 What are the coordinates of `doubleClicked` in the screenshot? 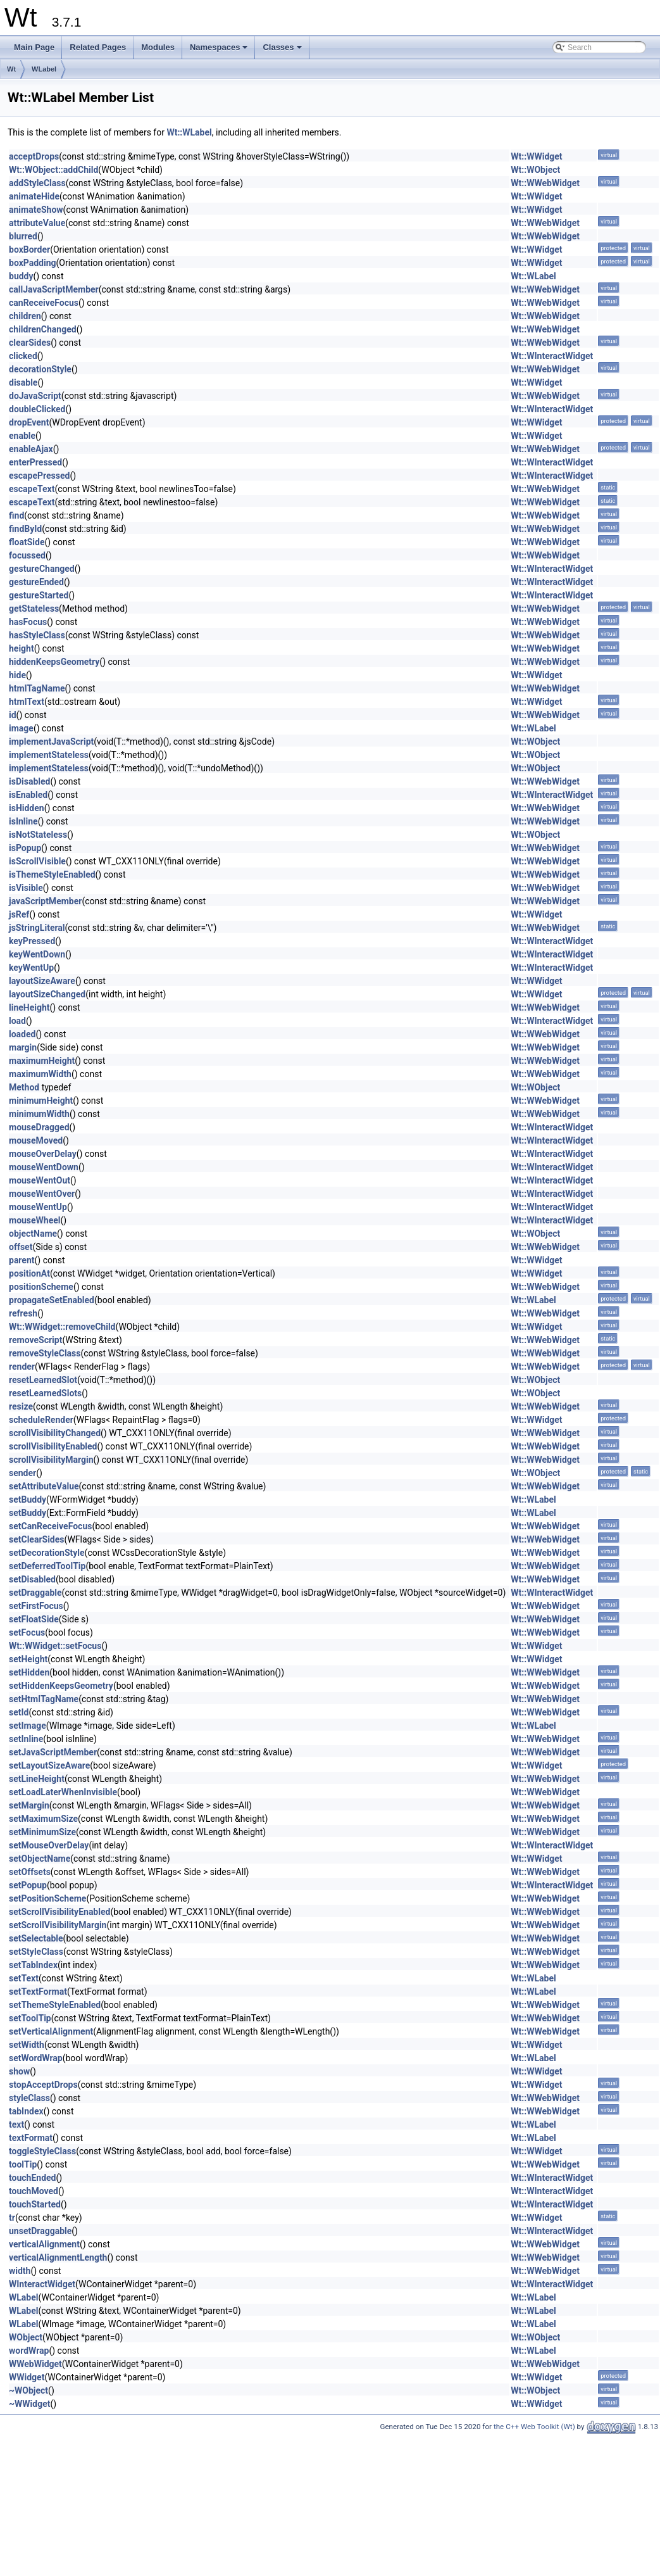 It's located at (37, 409).